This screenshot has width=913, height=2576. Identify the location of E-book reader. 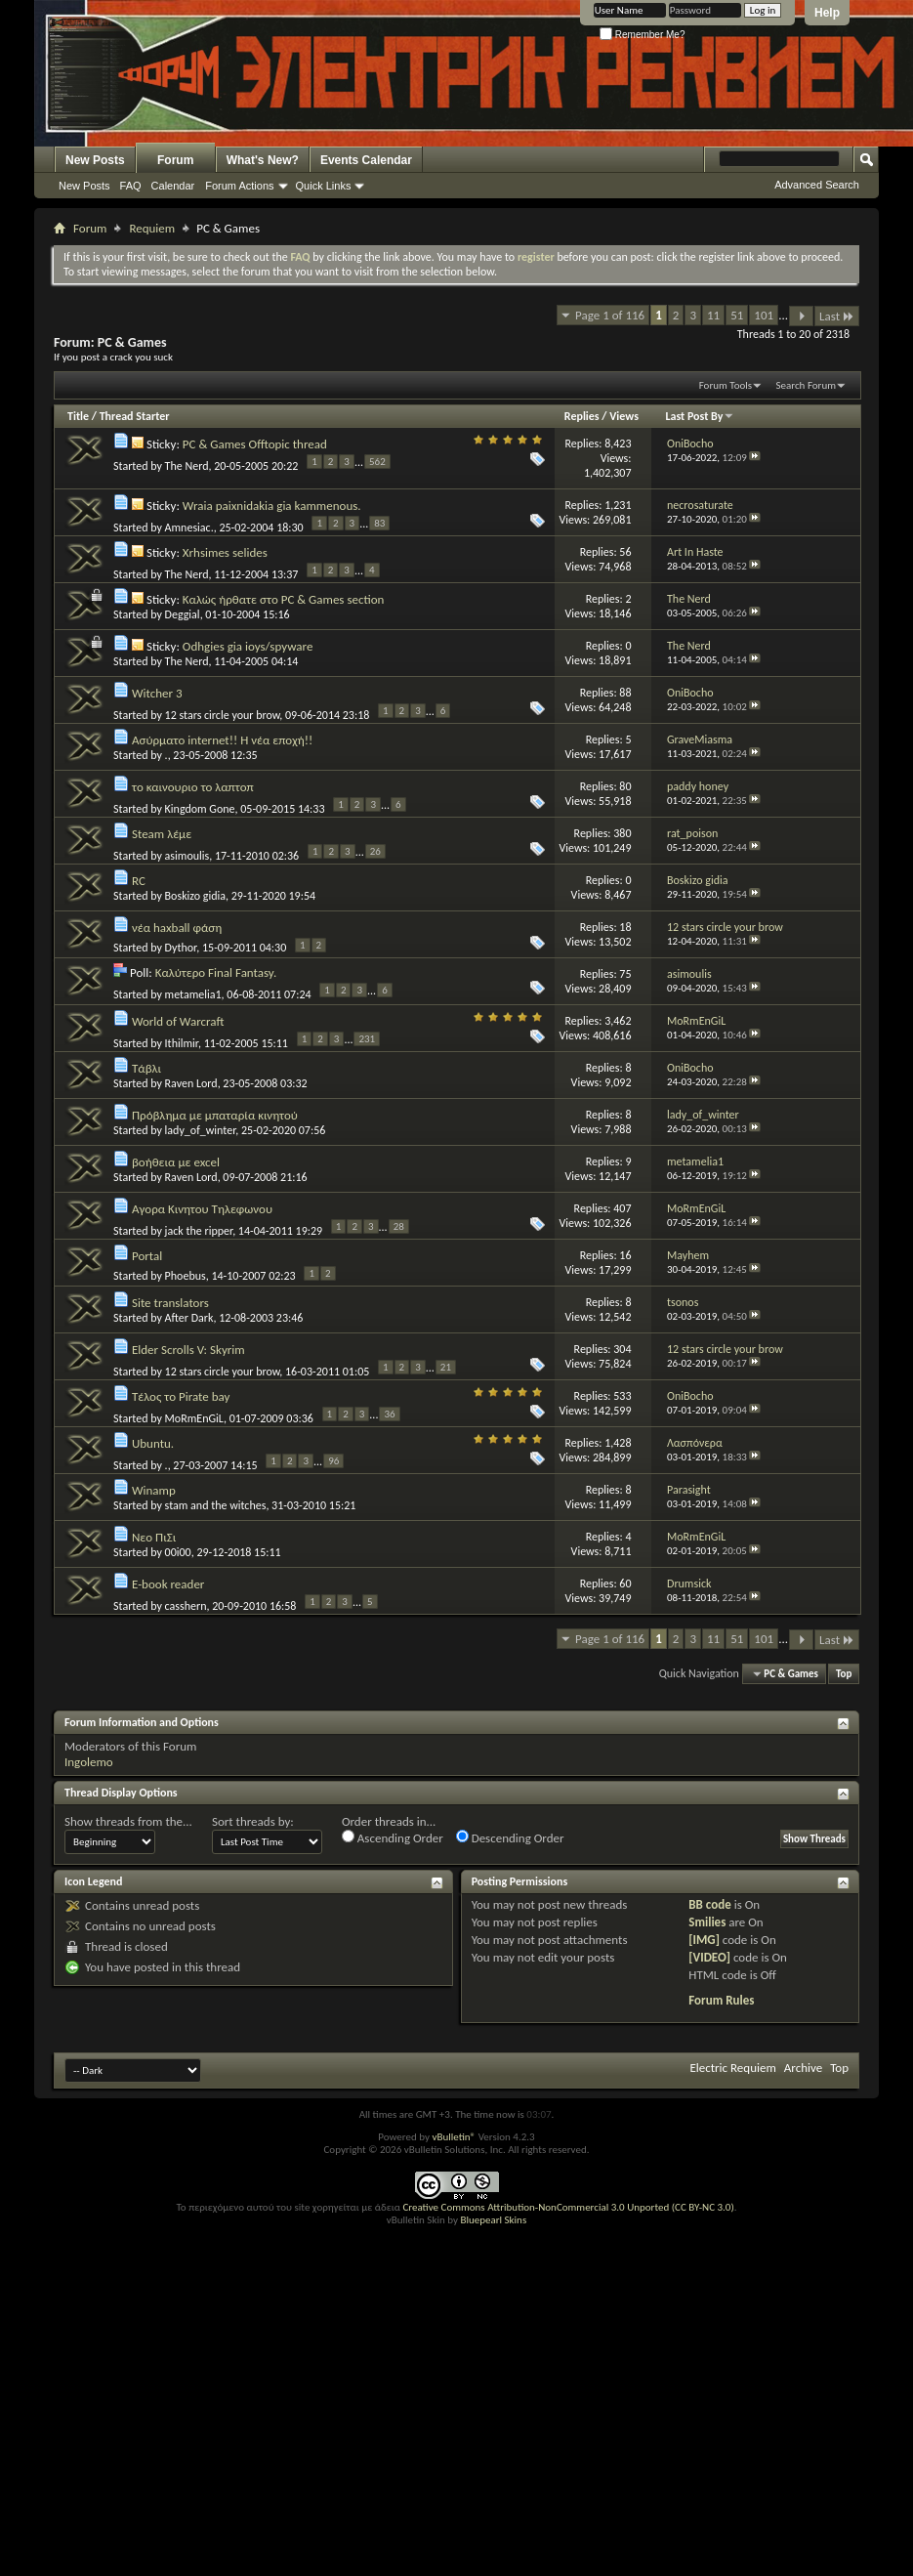
(168, 1584).